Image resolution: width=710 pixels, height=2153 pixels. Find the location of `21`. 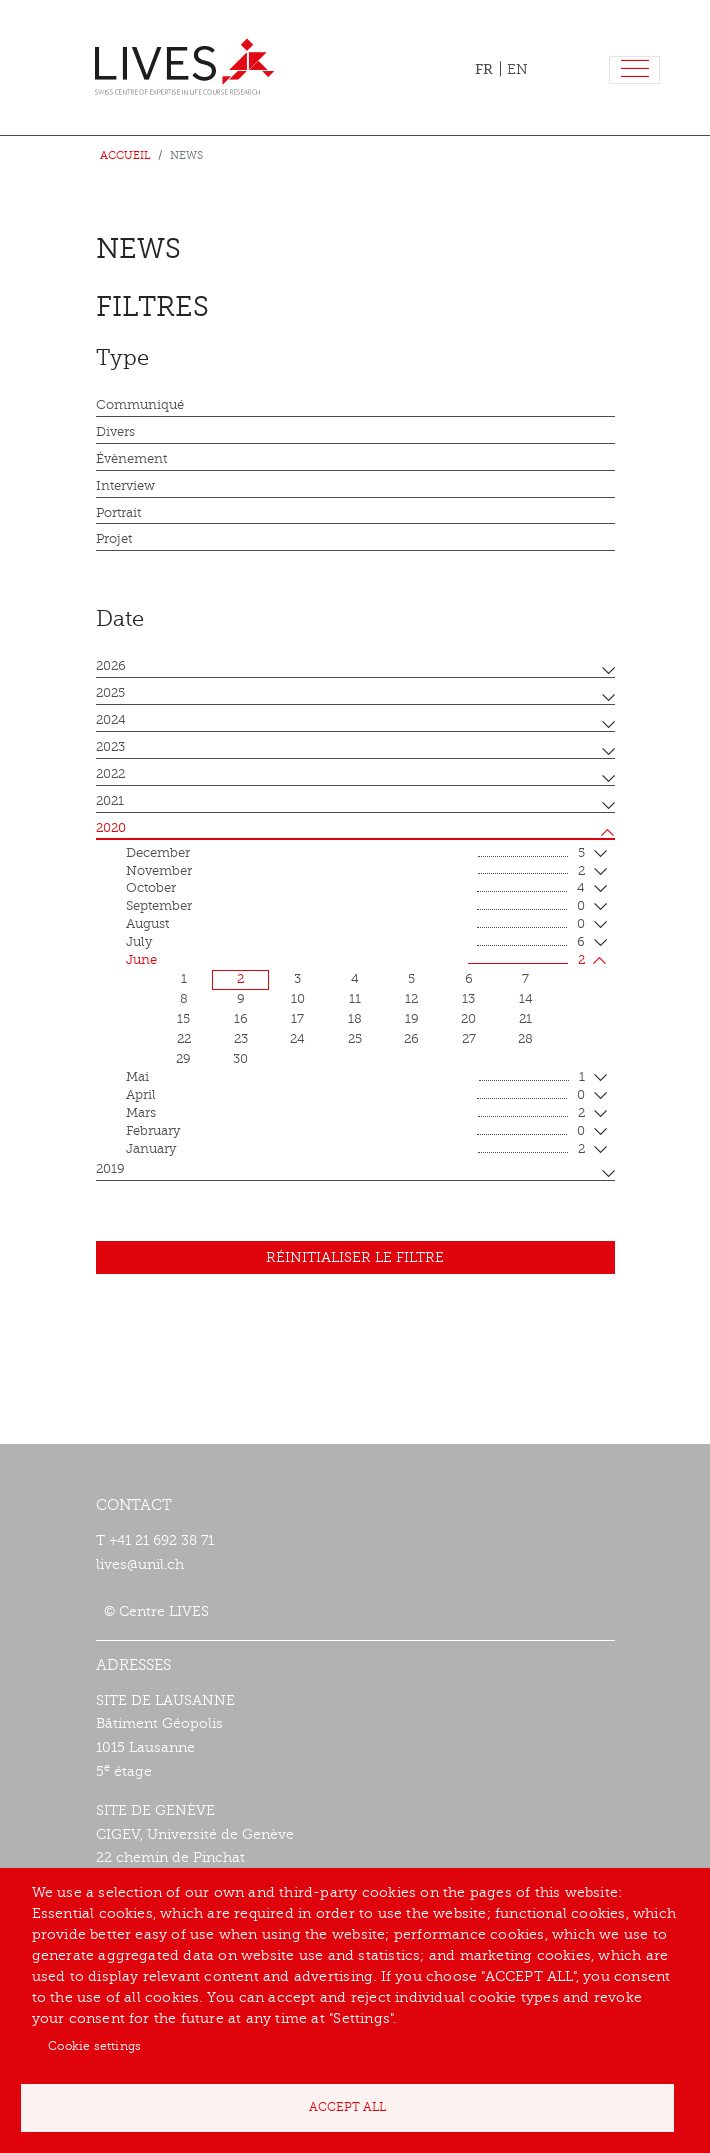

21 is located at coordinates (525, 1019).